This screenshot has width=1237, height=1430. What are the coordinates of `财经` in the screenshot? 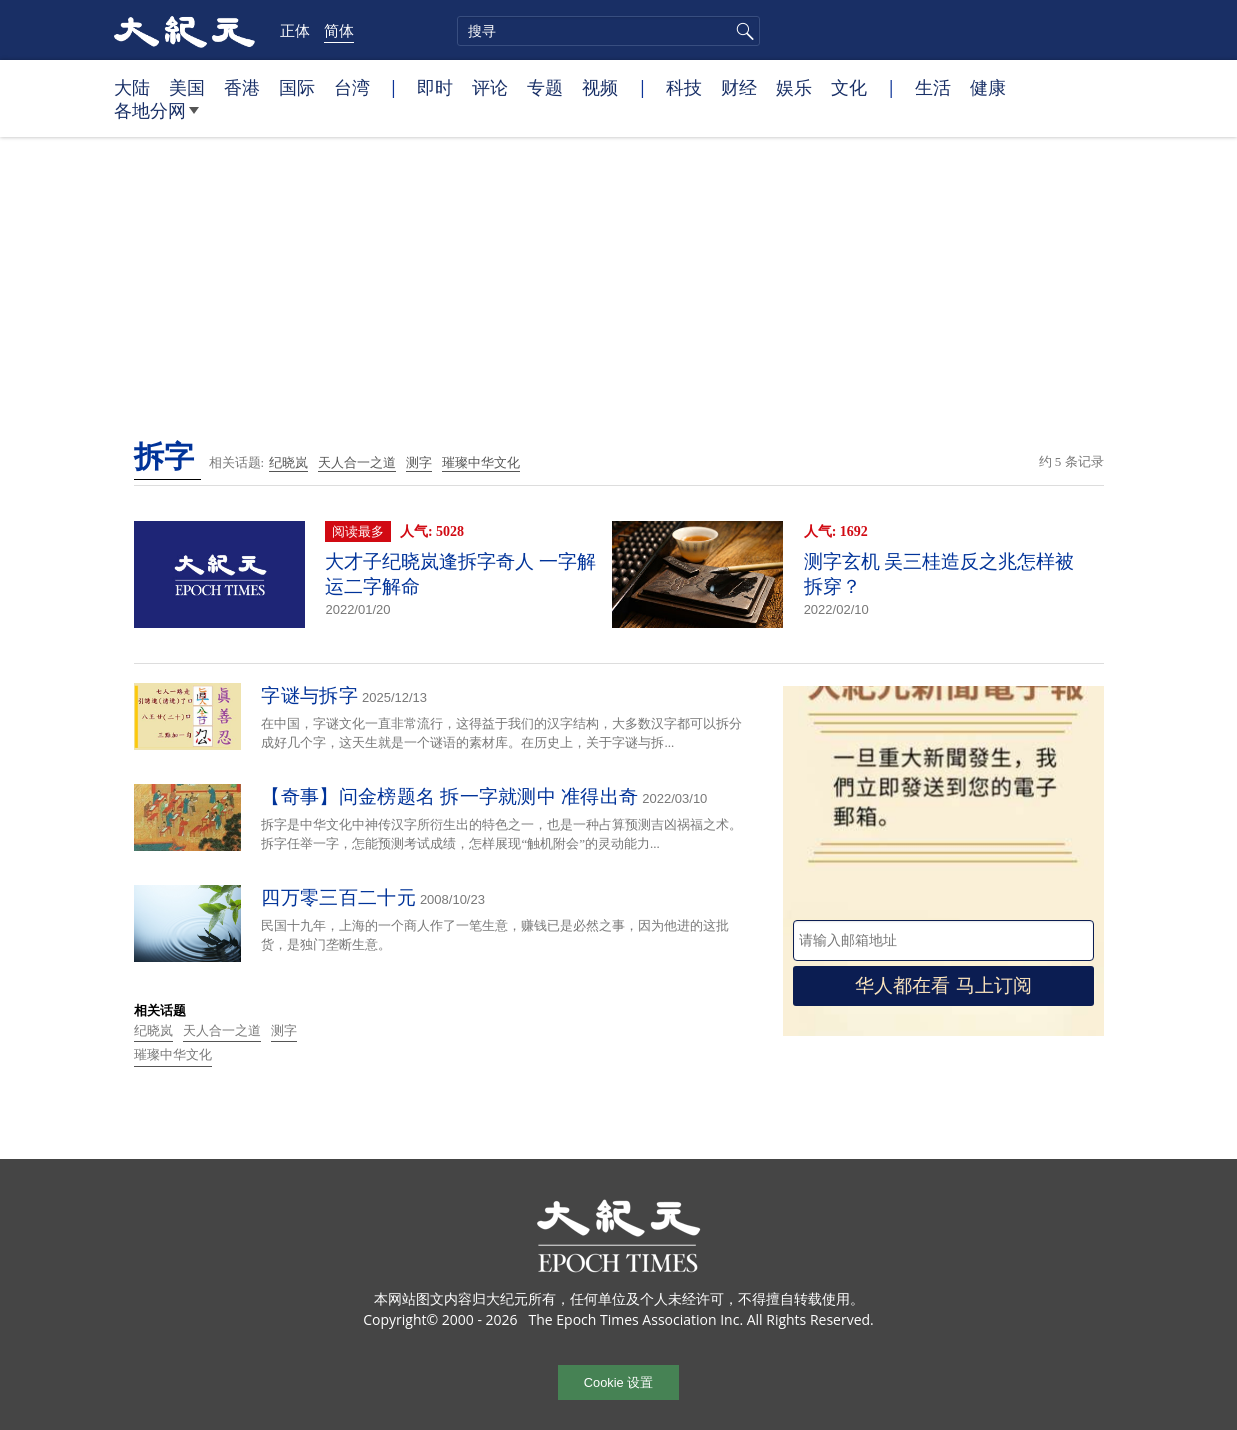 It's located at (739, 87).